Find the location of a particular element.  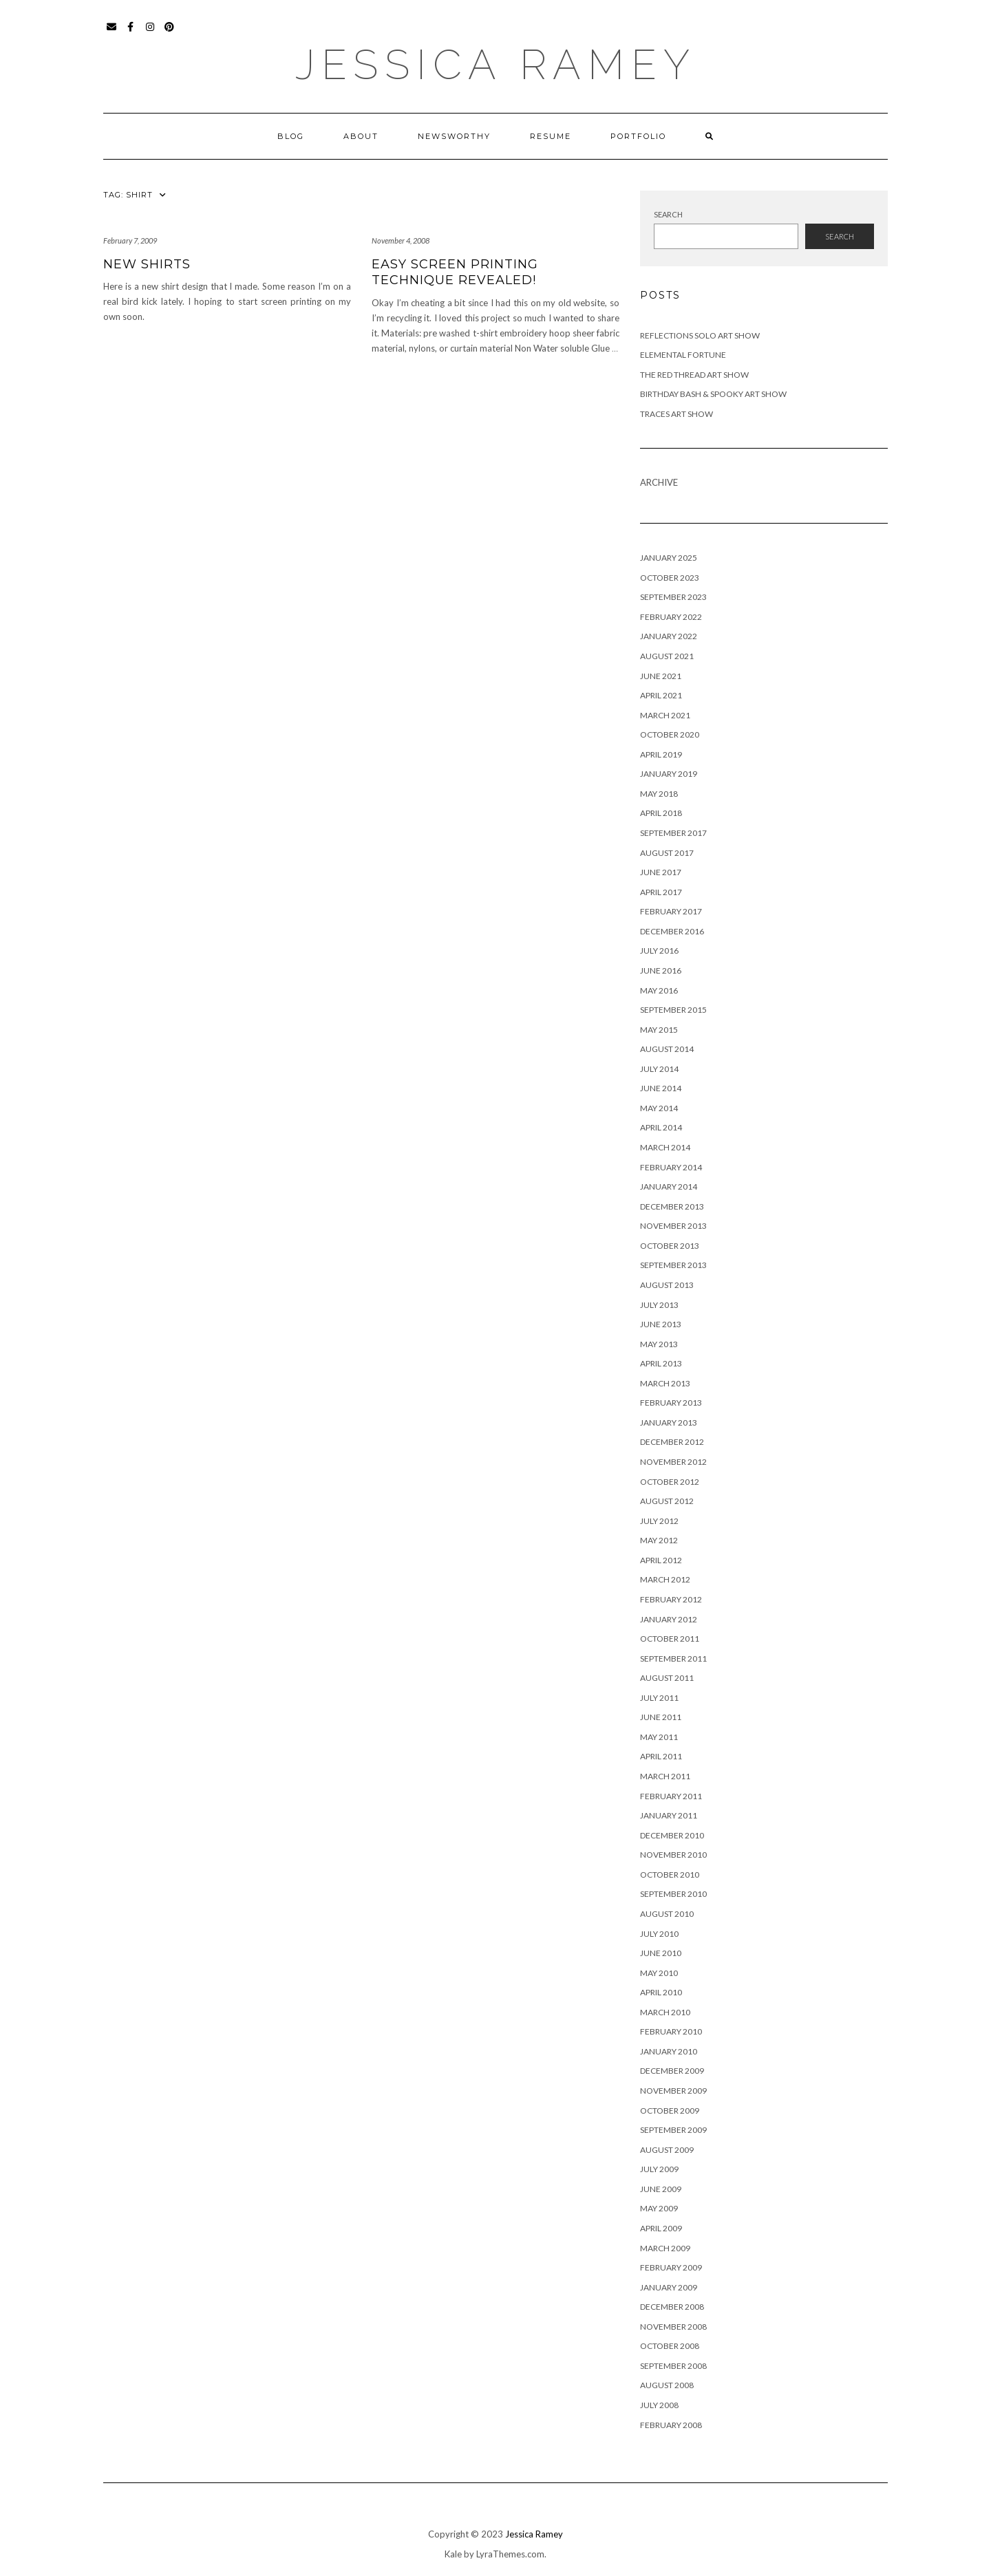

February 2017 is located at coordinates (671, 911).